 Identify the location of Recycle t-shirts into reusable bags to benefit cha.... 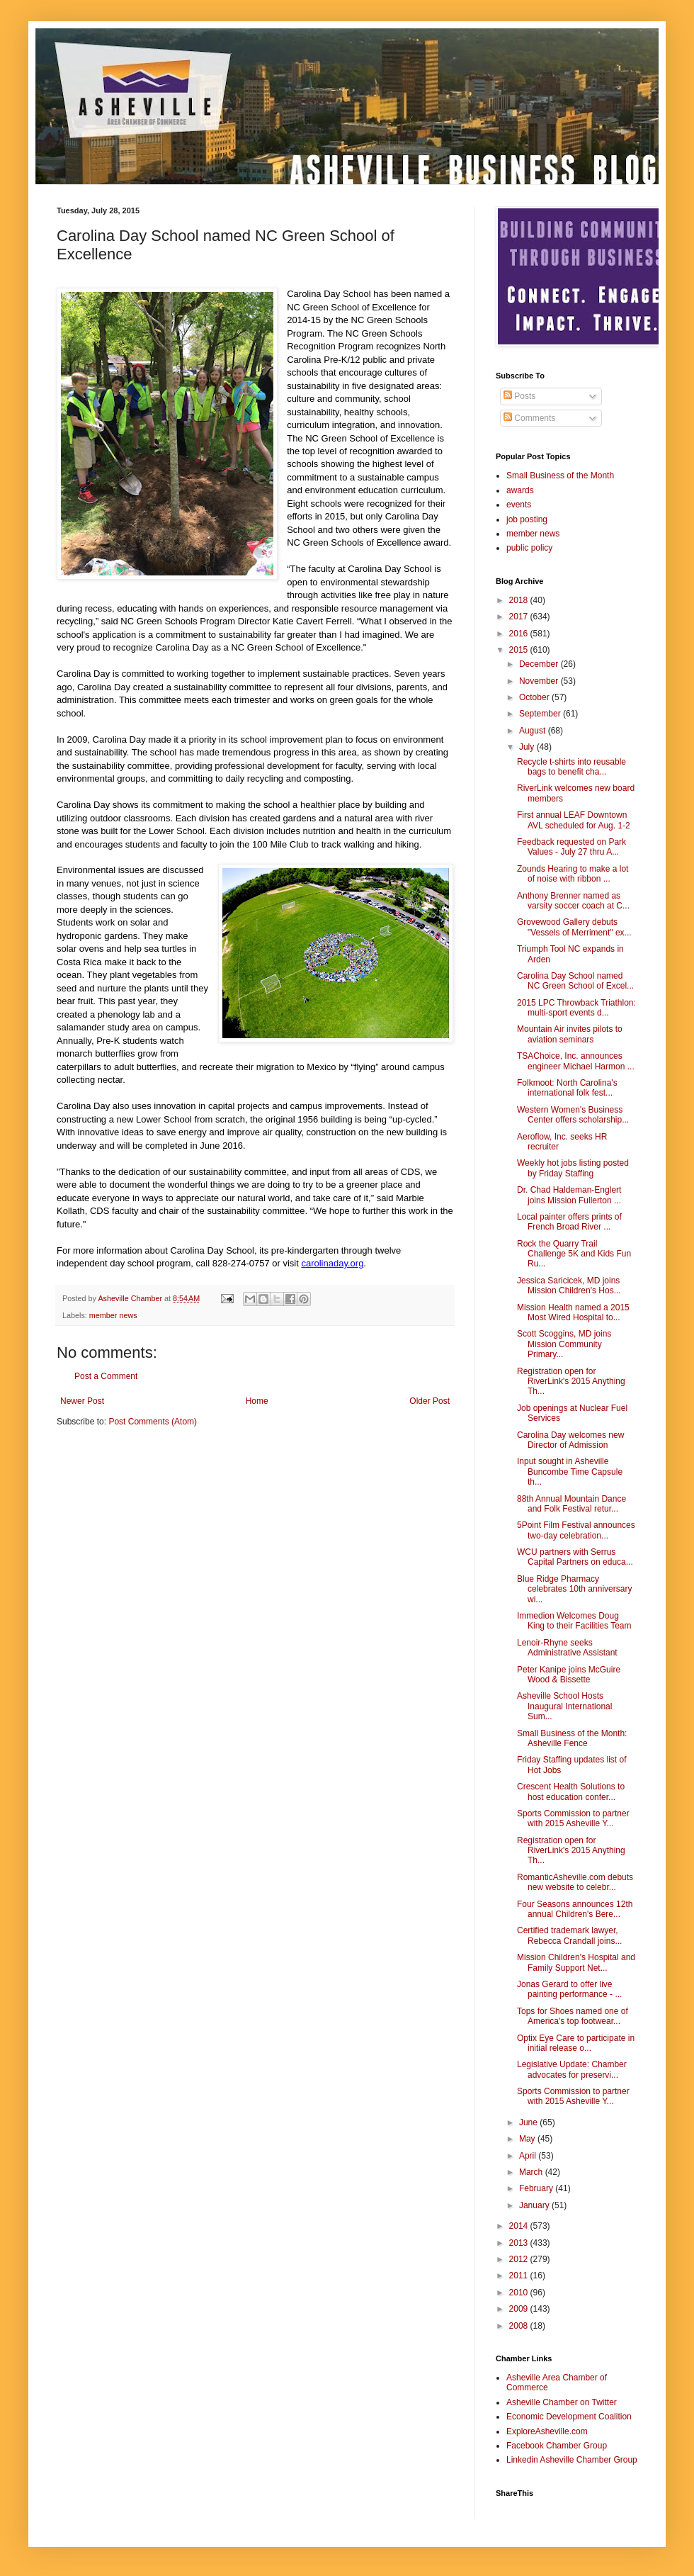
(571, 767).